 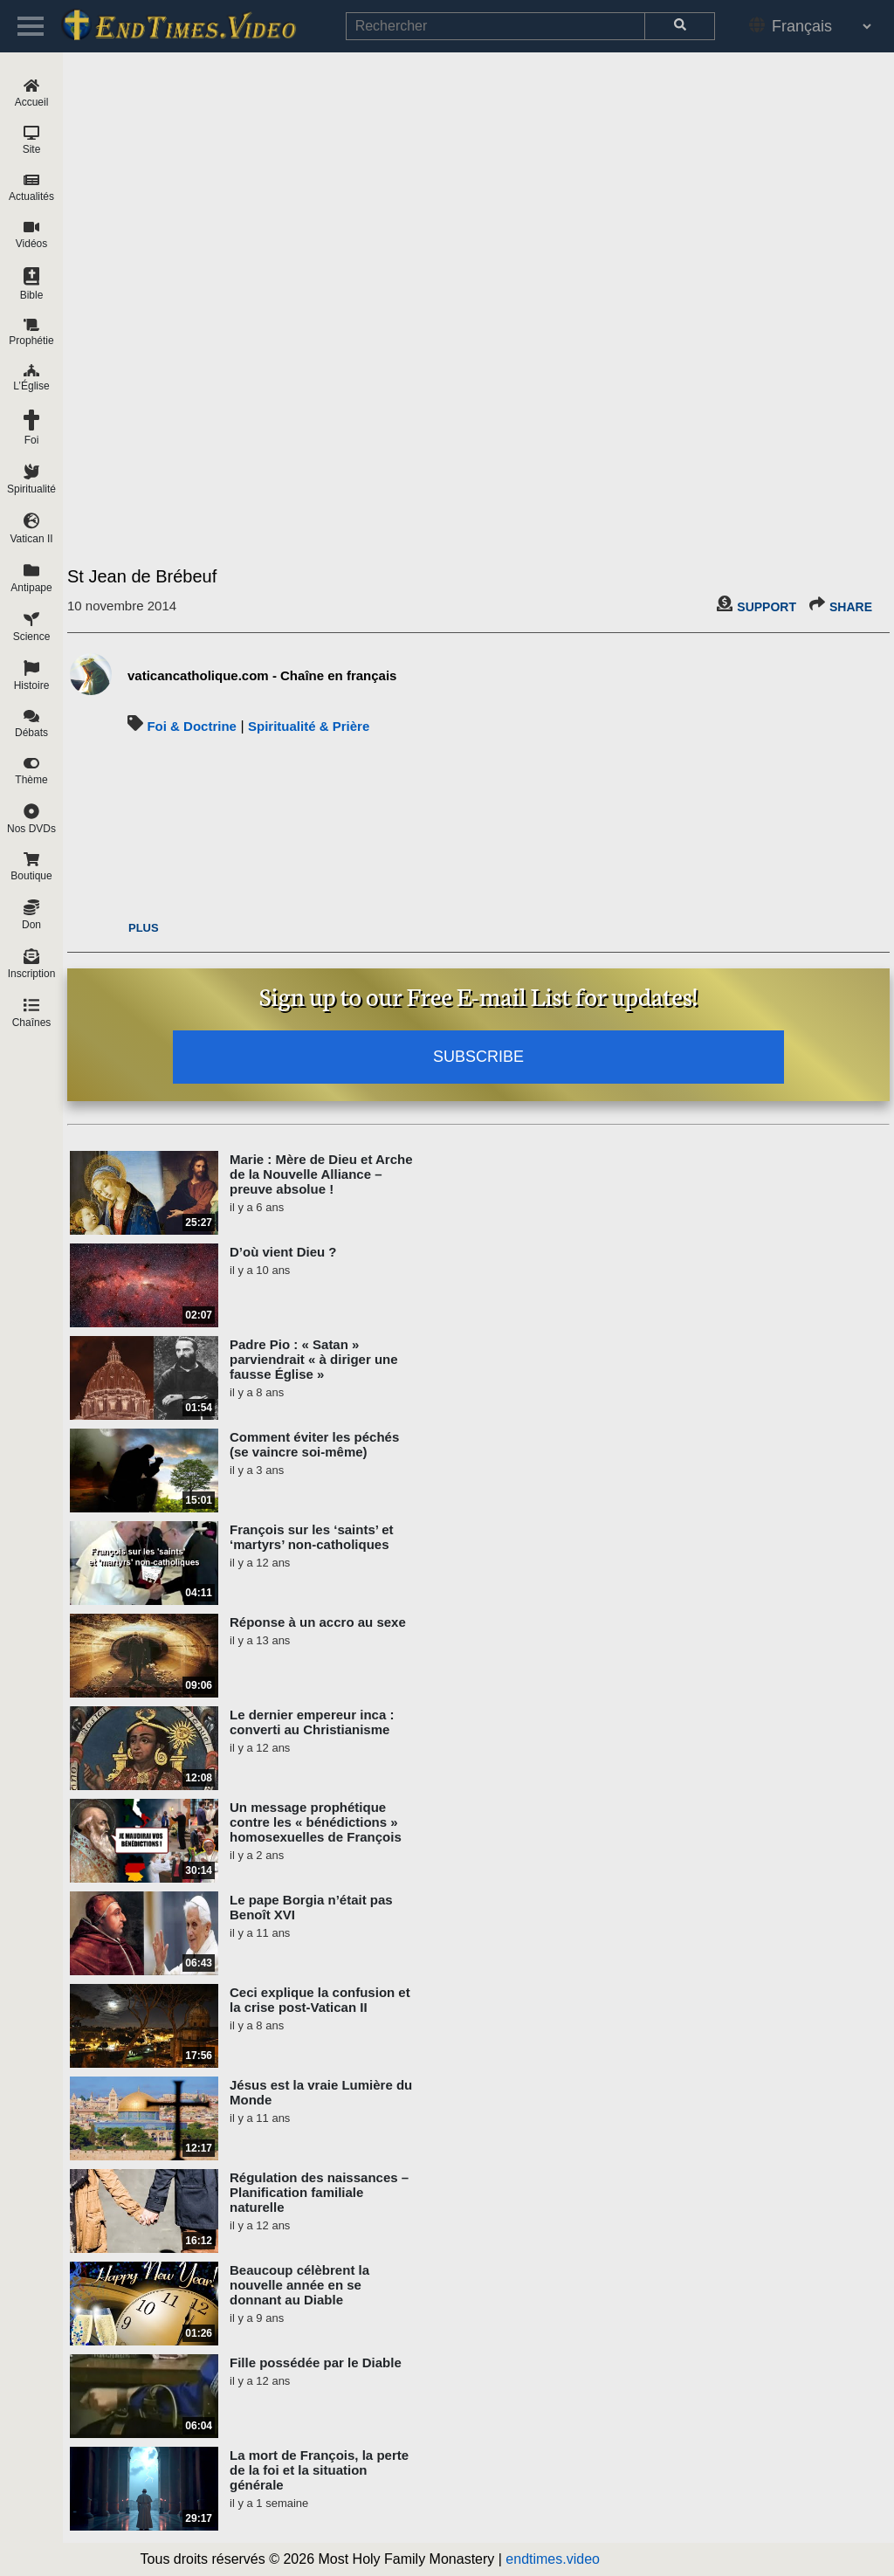 I want to click on Padre Pio : « Satan » parviendrait « à diriger une fausse Église », so click(x=314, y=1359).